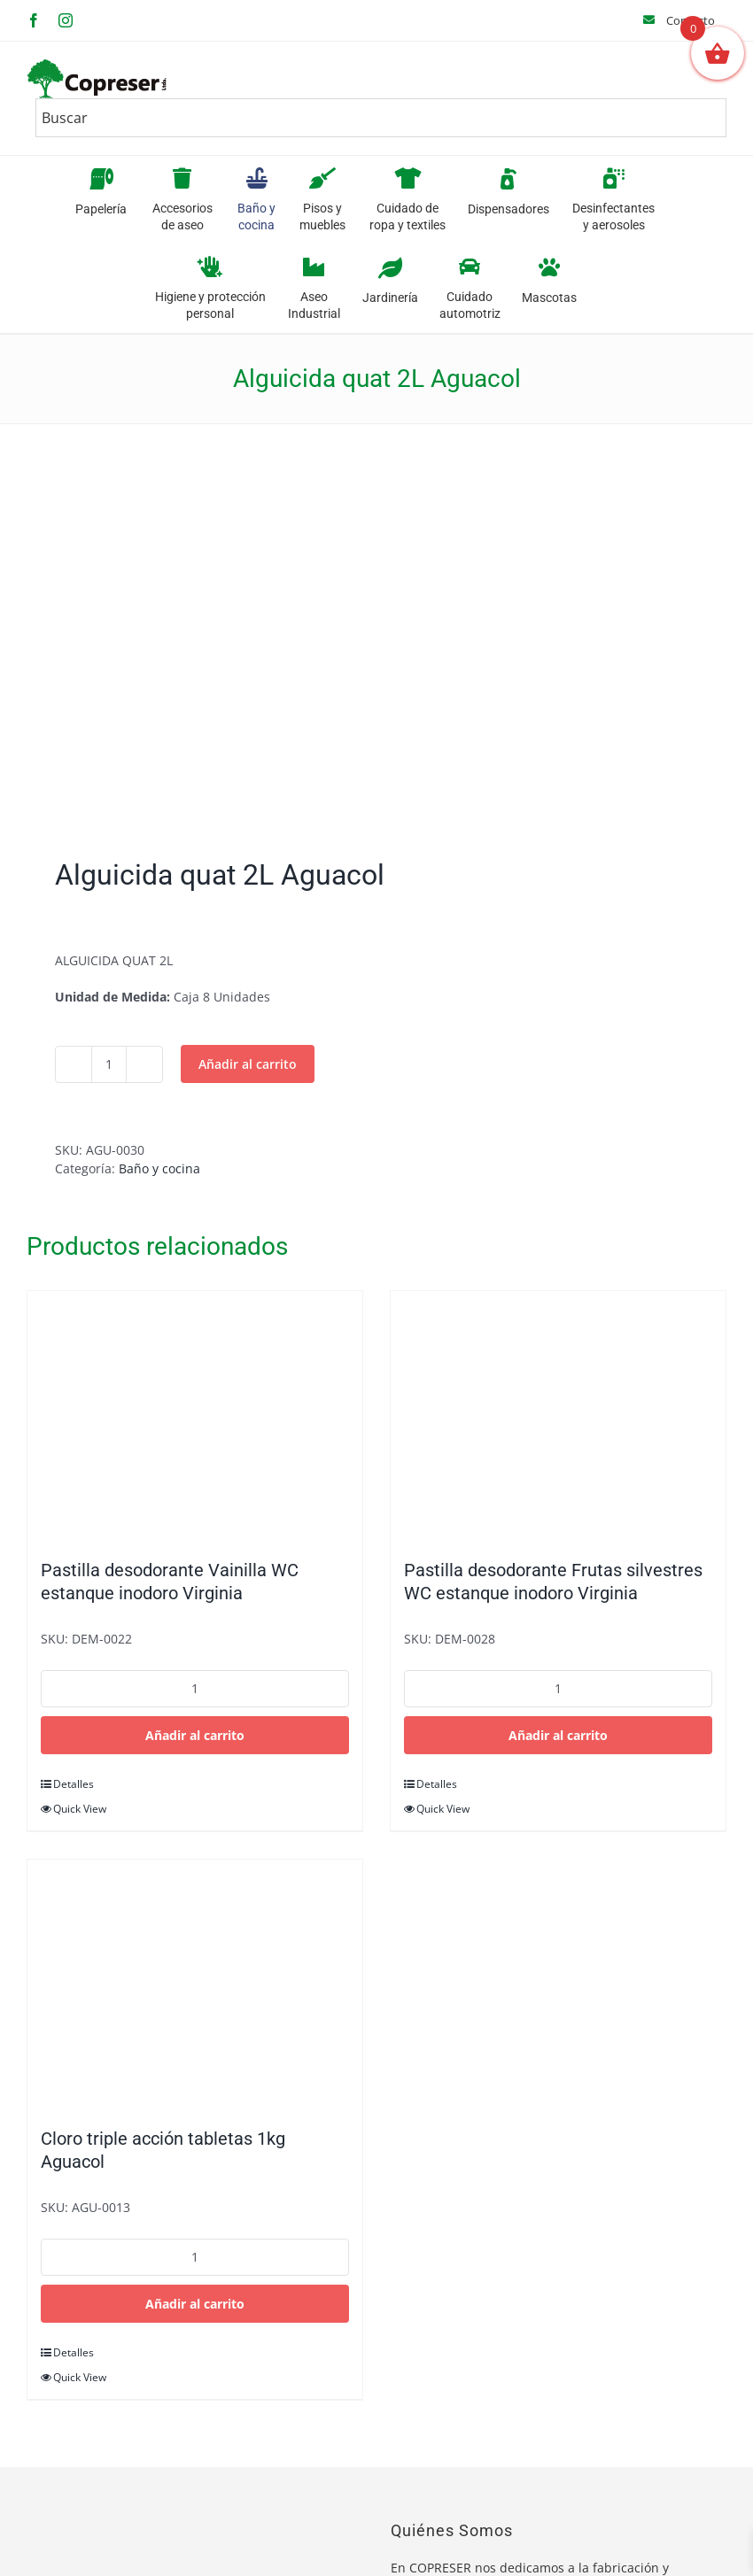  What do you see at coordinates (194, 1984) in the screenshot?
I see `[Cloro triple acción tabletas 1kg Aguacol]` at bounding box center [194, 1984].